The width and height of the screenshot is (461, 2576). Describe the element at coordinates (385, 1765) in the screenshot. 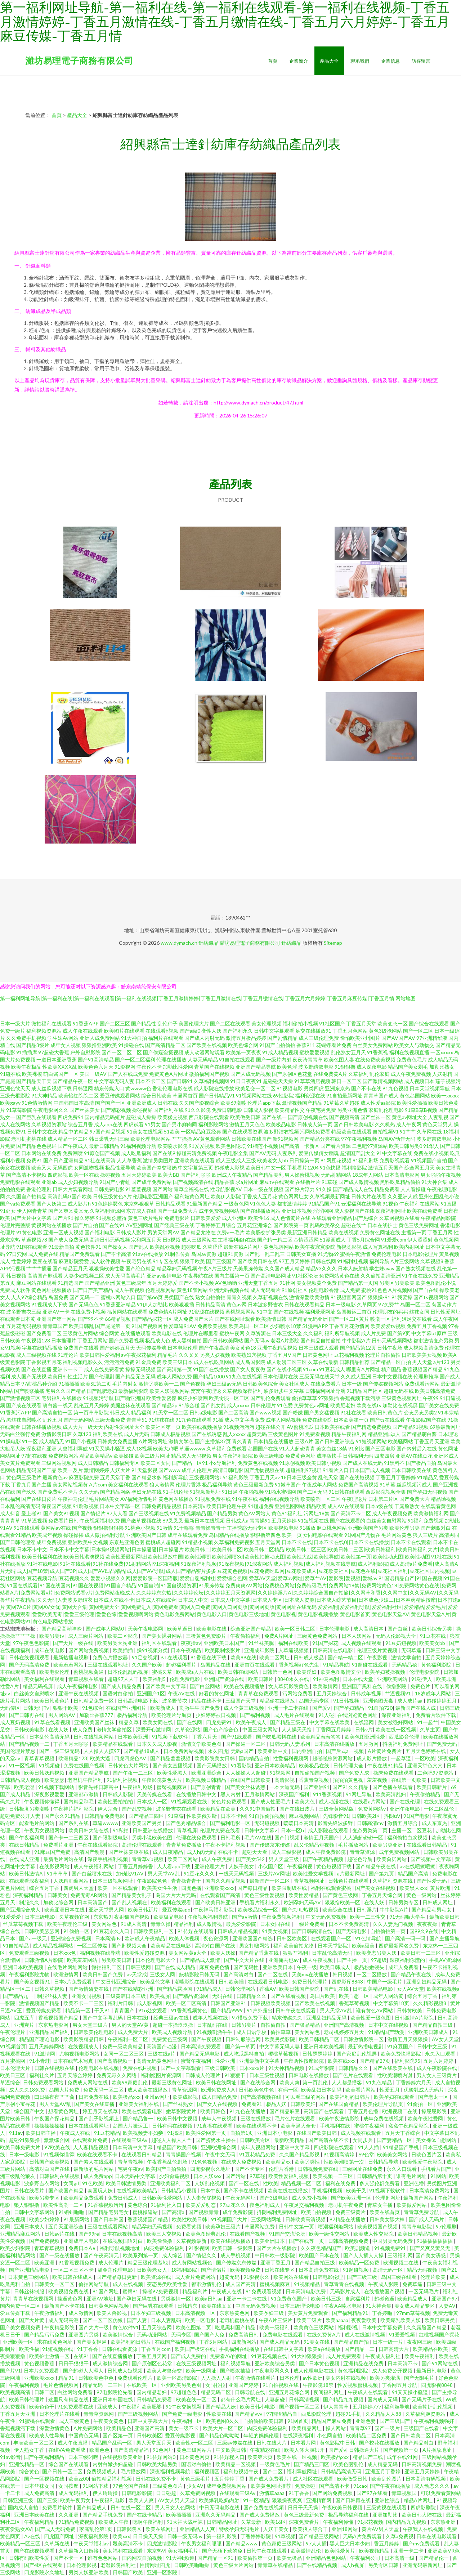

I see `午夜在线91精品` at that location.